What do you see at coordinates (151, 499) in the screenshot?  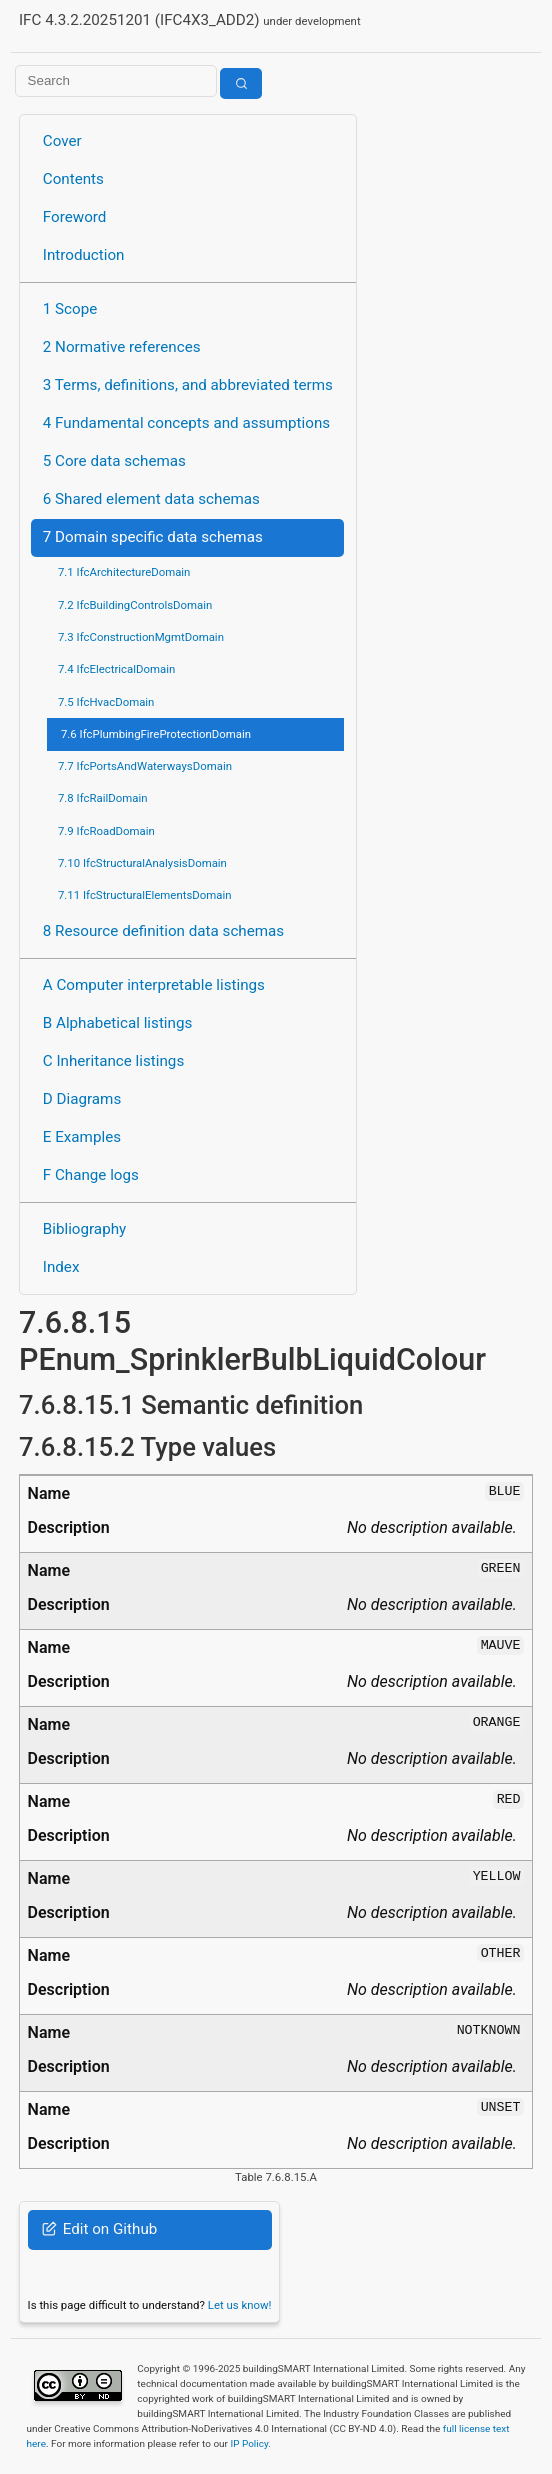 I see `6 Shared element data schemas` at bounding box center [151, 499].